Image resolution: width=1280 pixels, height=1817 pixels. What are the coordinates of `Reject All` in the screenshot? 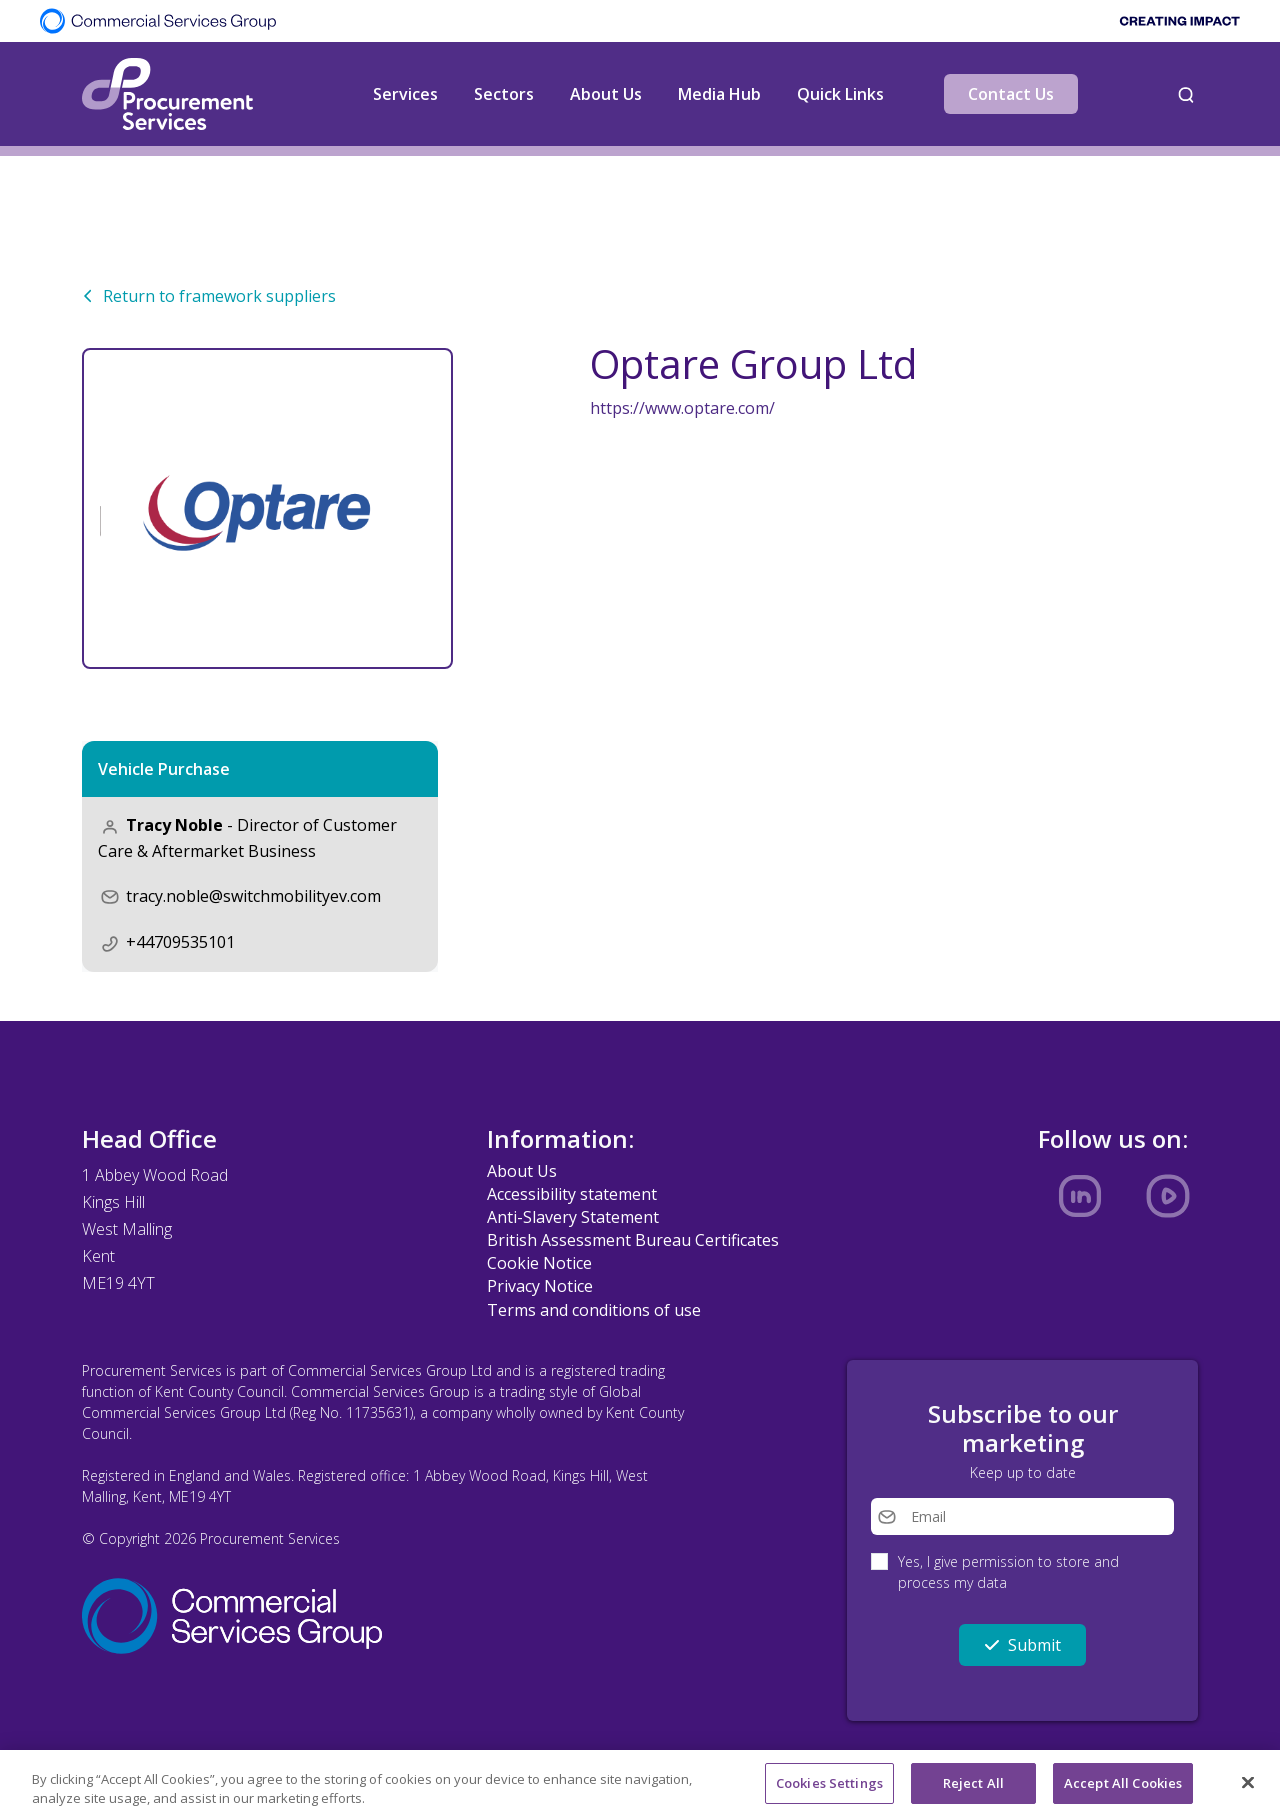 It's located at (973, 1791).